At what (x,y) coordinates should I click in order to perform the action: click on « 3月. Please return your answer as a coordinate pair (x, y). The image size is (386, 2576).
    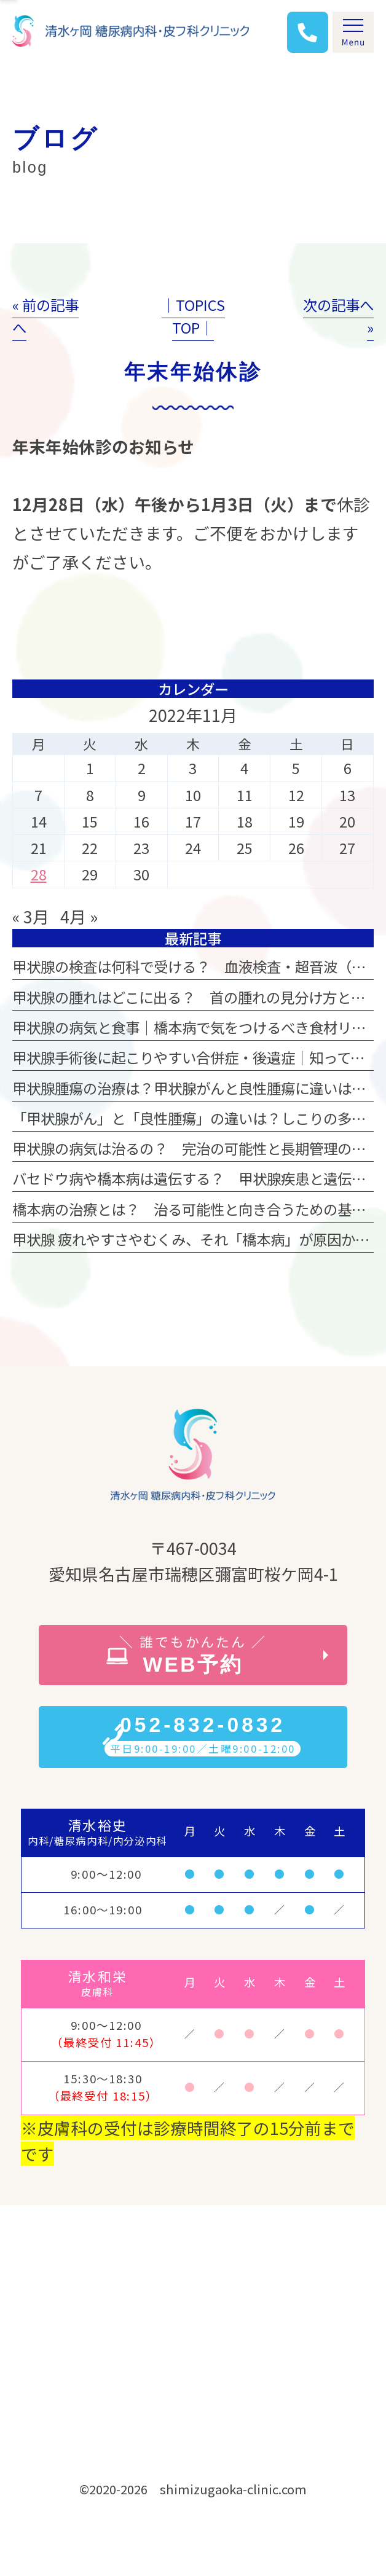
    Looking at the image, I should click on (30, 916).